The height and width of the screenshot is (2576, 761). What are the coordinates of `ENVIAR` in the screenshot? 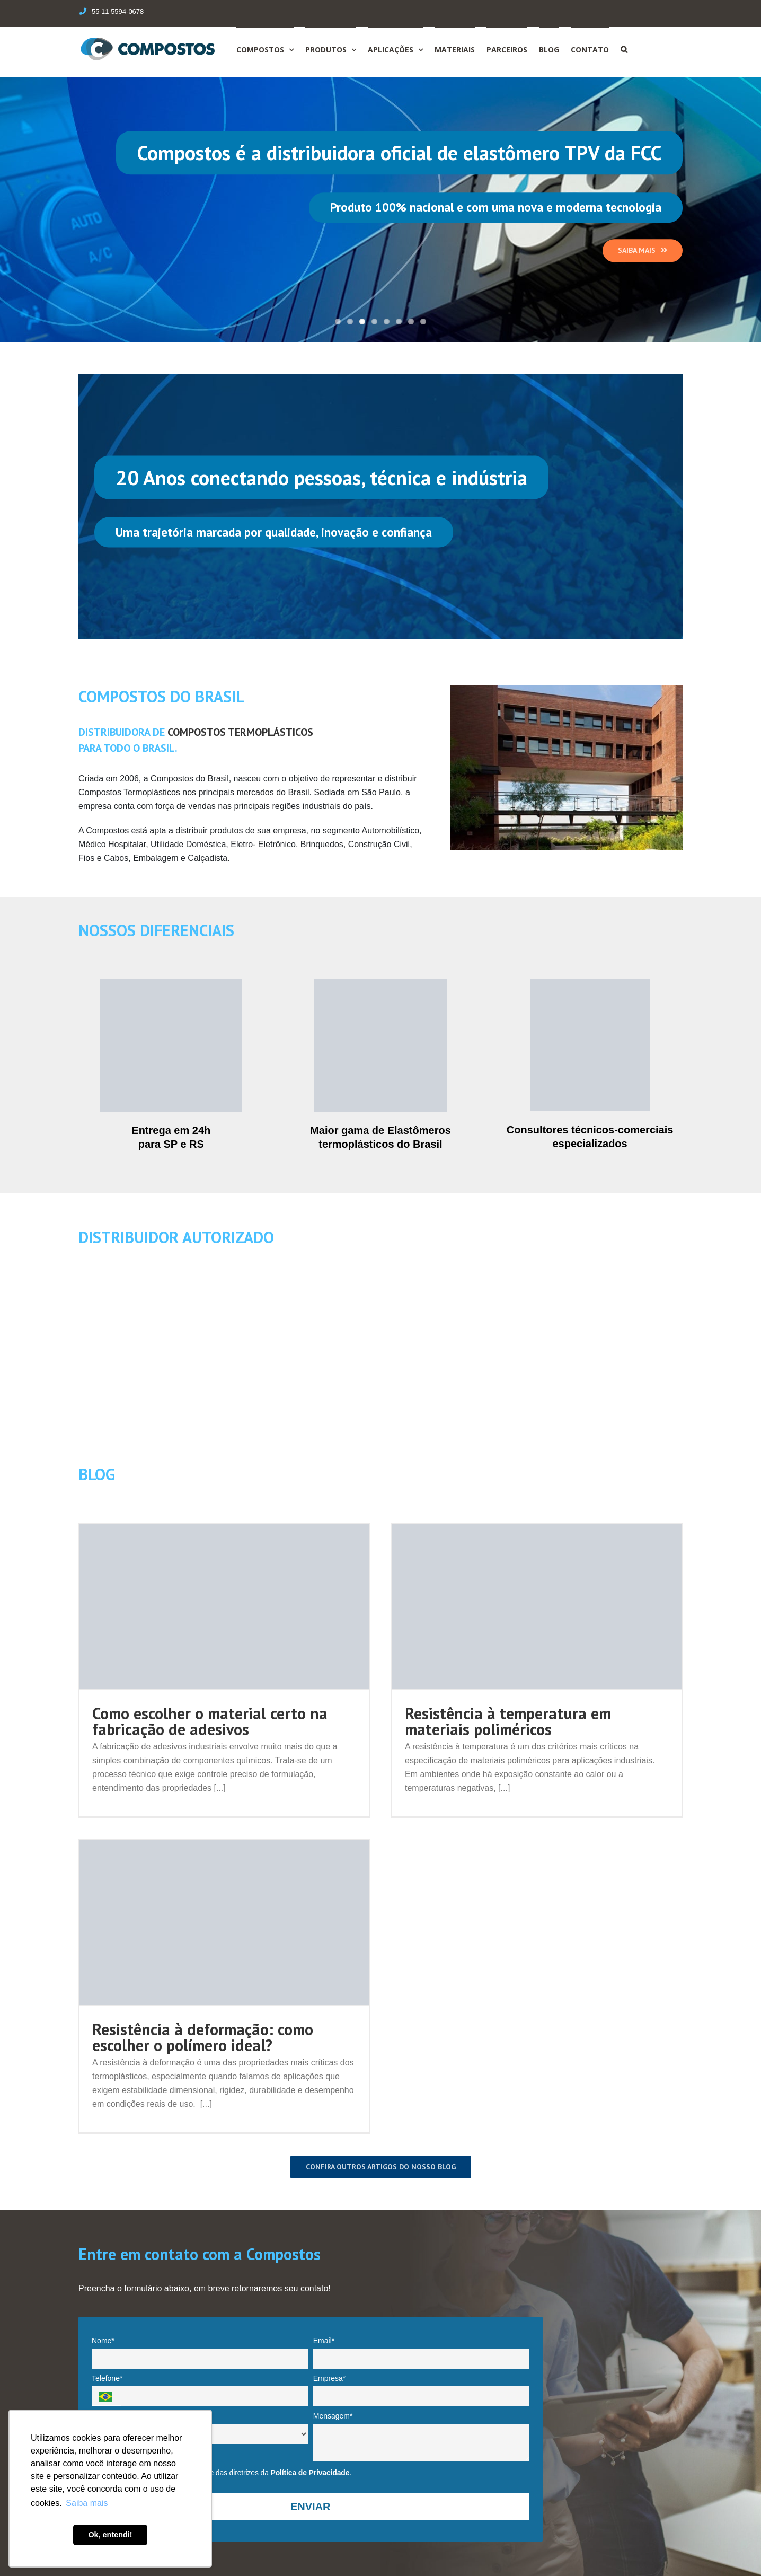 It's located at (310, 2506).